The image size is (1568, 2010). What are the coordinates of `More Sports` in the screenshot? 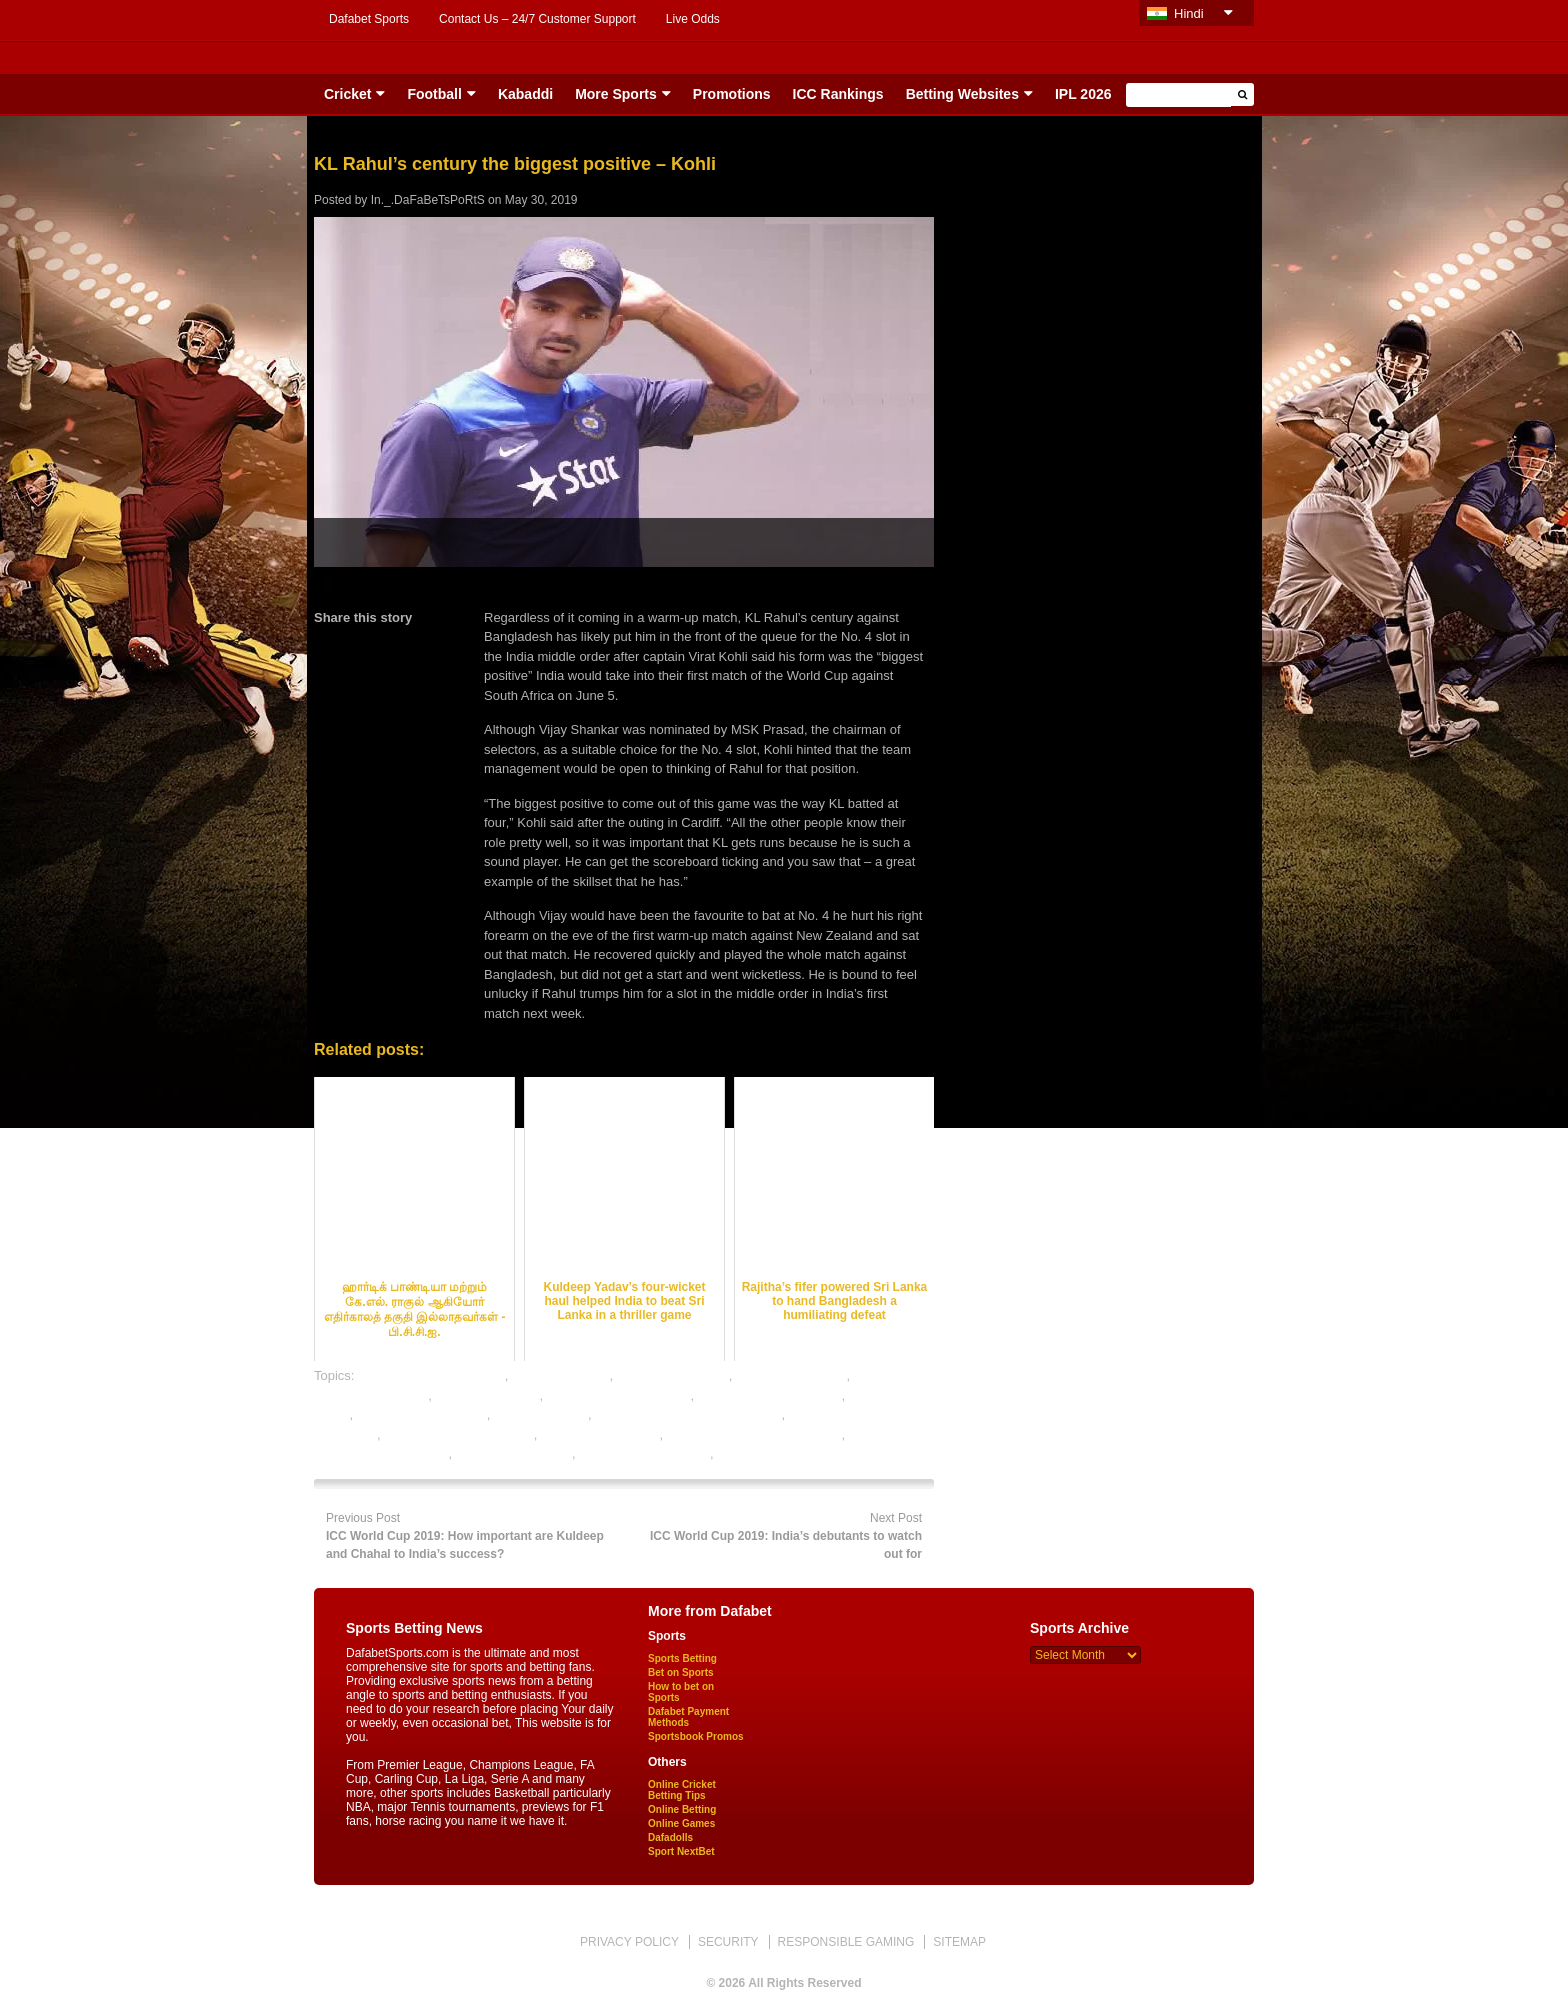 It's located at (616, 94).